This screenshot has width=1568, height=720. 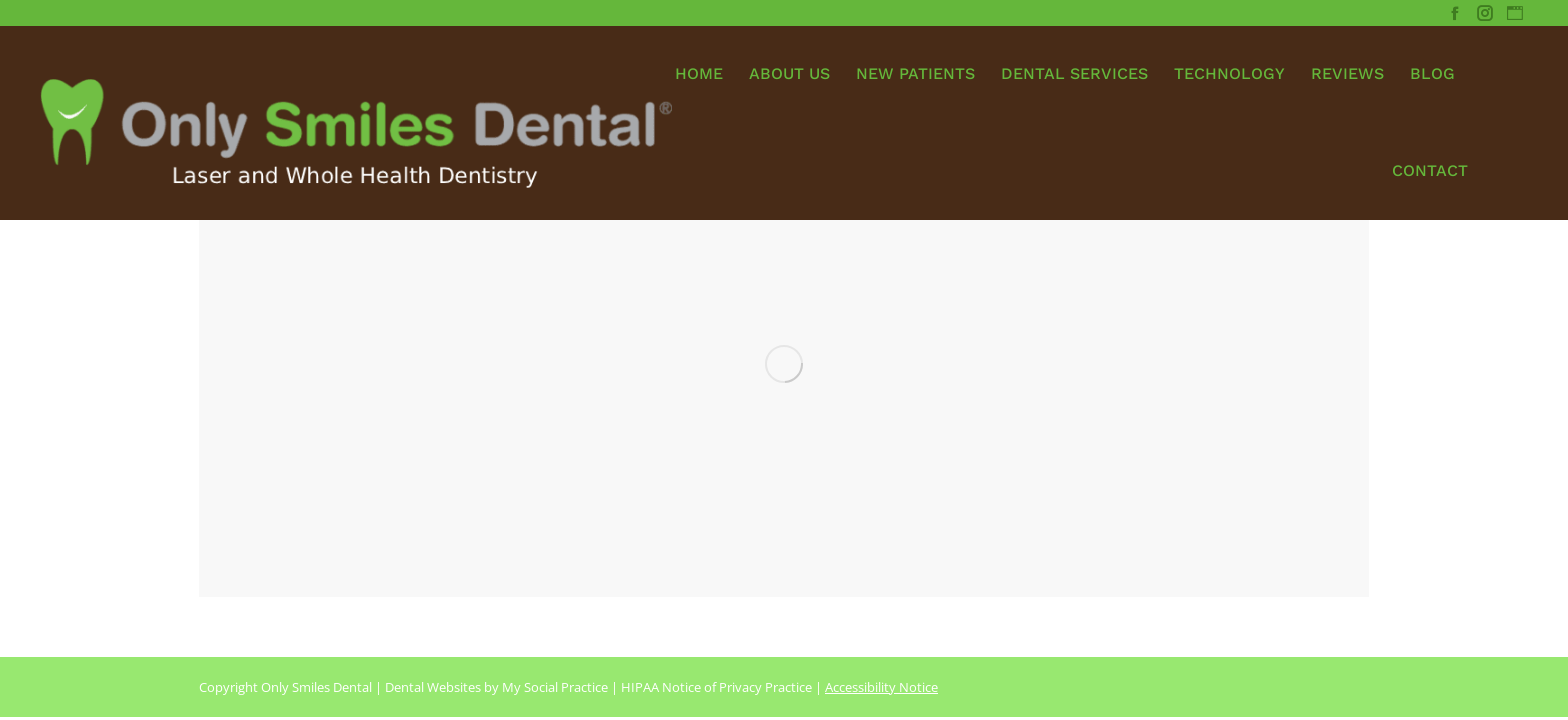 What do you see at coordinates (881, 687) in the screenshot?
I see `Accessibility Notice` at bounding box center [881, 687].